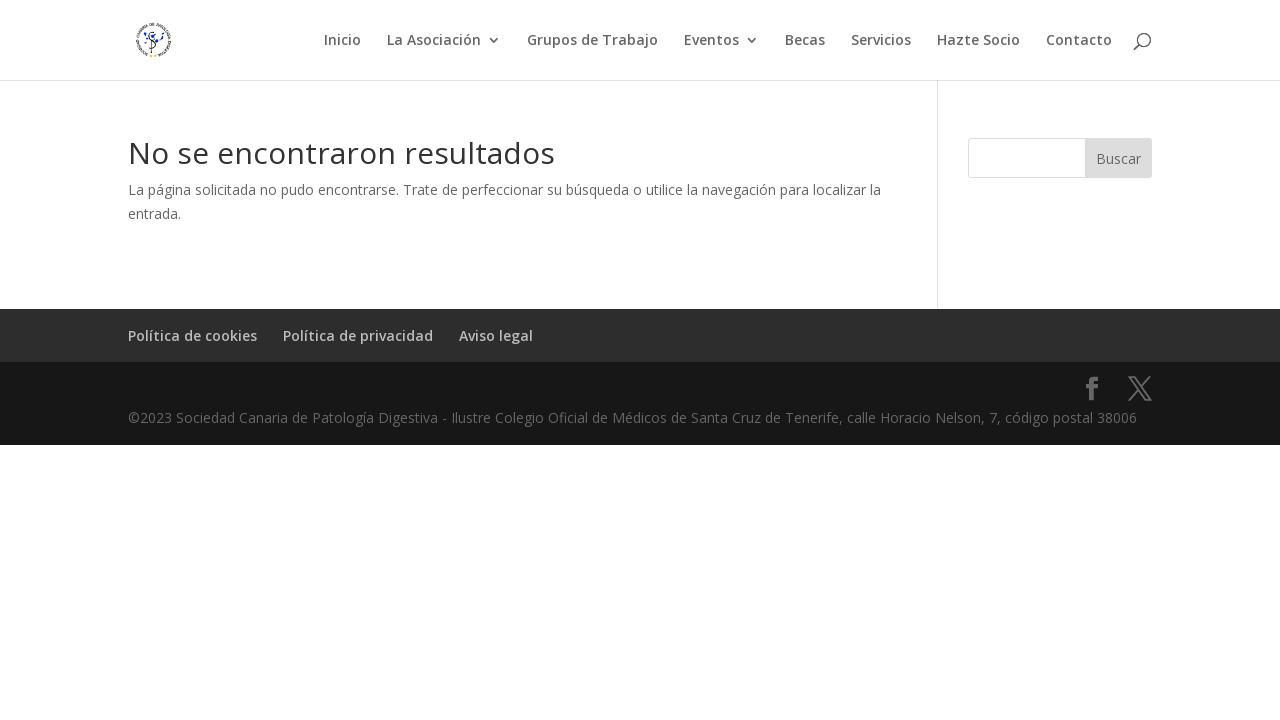 The width and height of the screenshot is (1280, 720). Describe the element at coordinates (358, 335) in the screenshot. I see `Política de privacidad` at that location.